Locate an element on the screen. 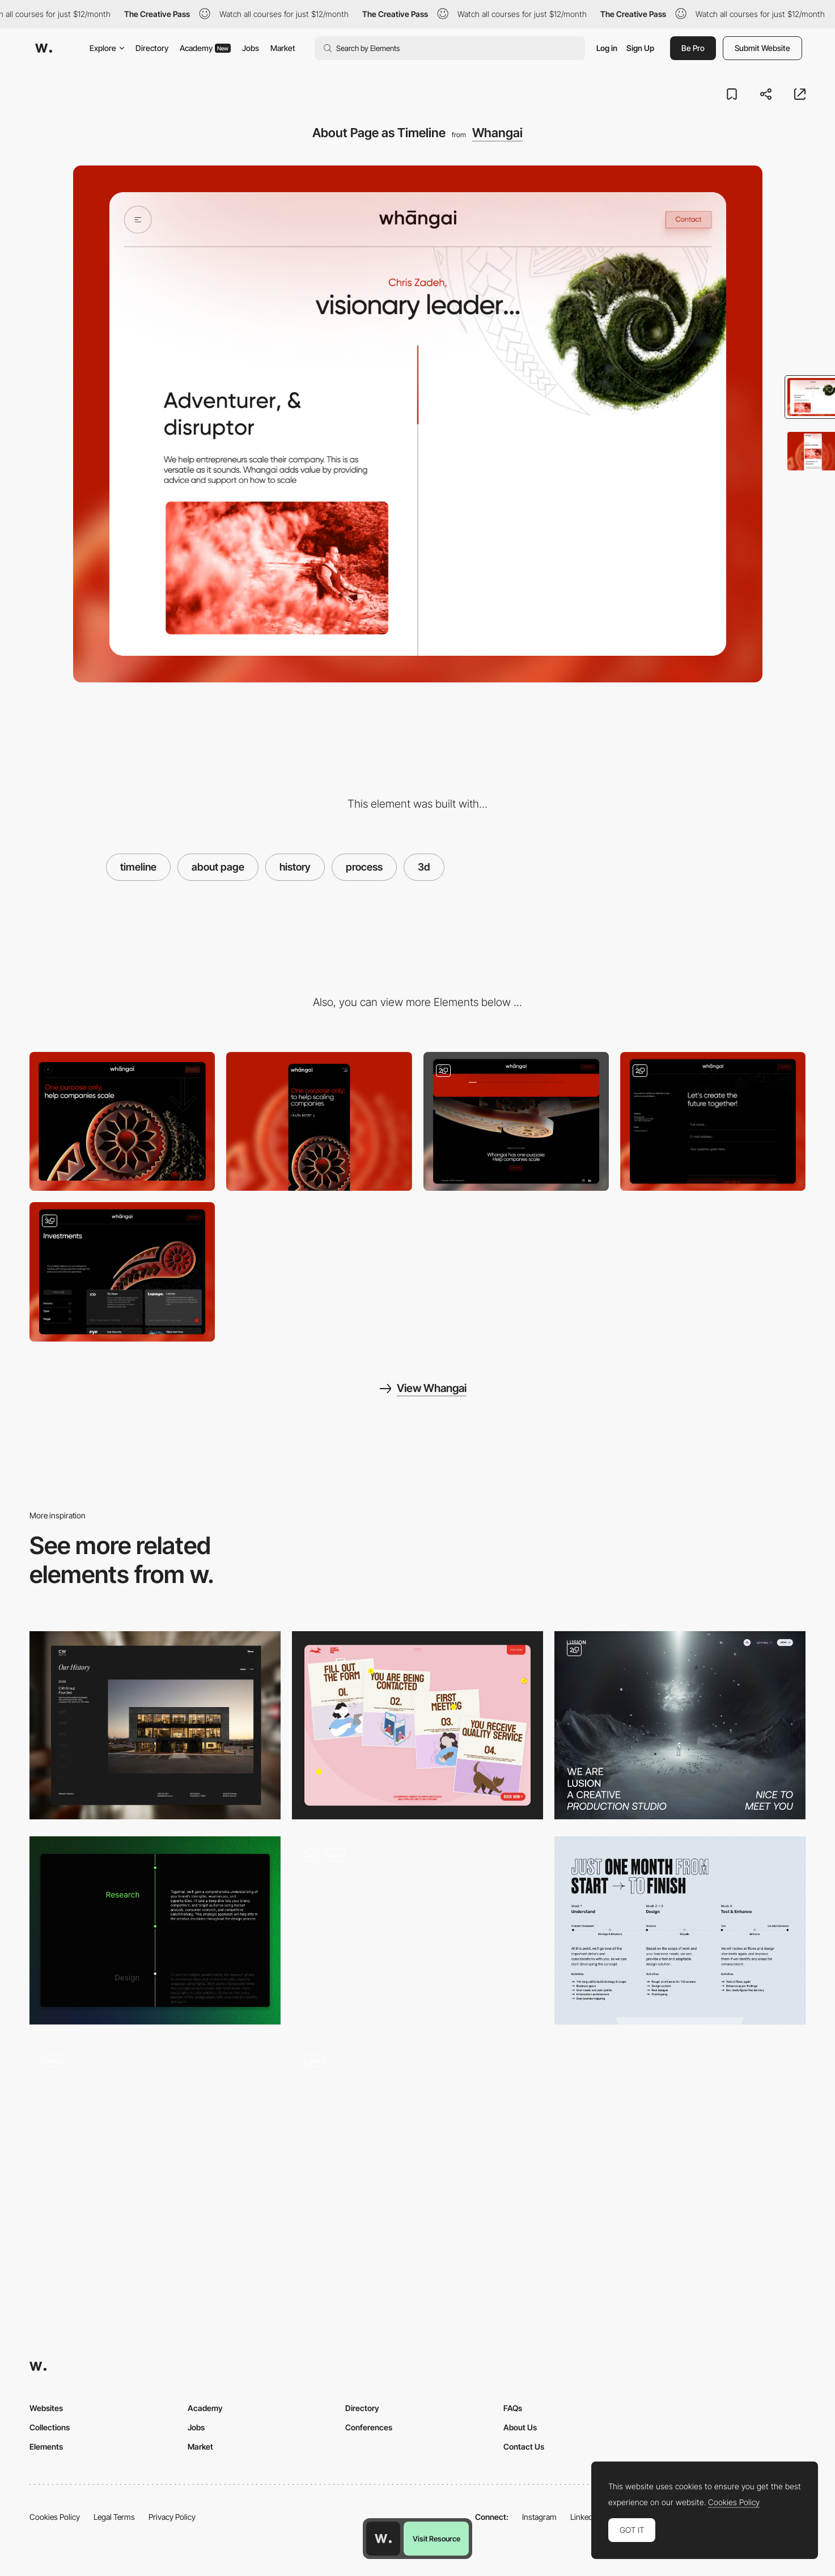 This screenshot has width=835, height=2576. [Mobile] is located at coordinates (319, 1121).